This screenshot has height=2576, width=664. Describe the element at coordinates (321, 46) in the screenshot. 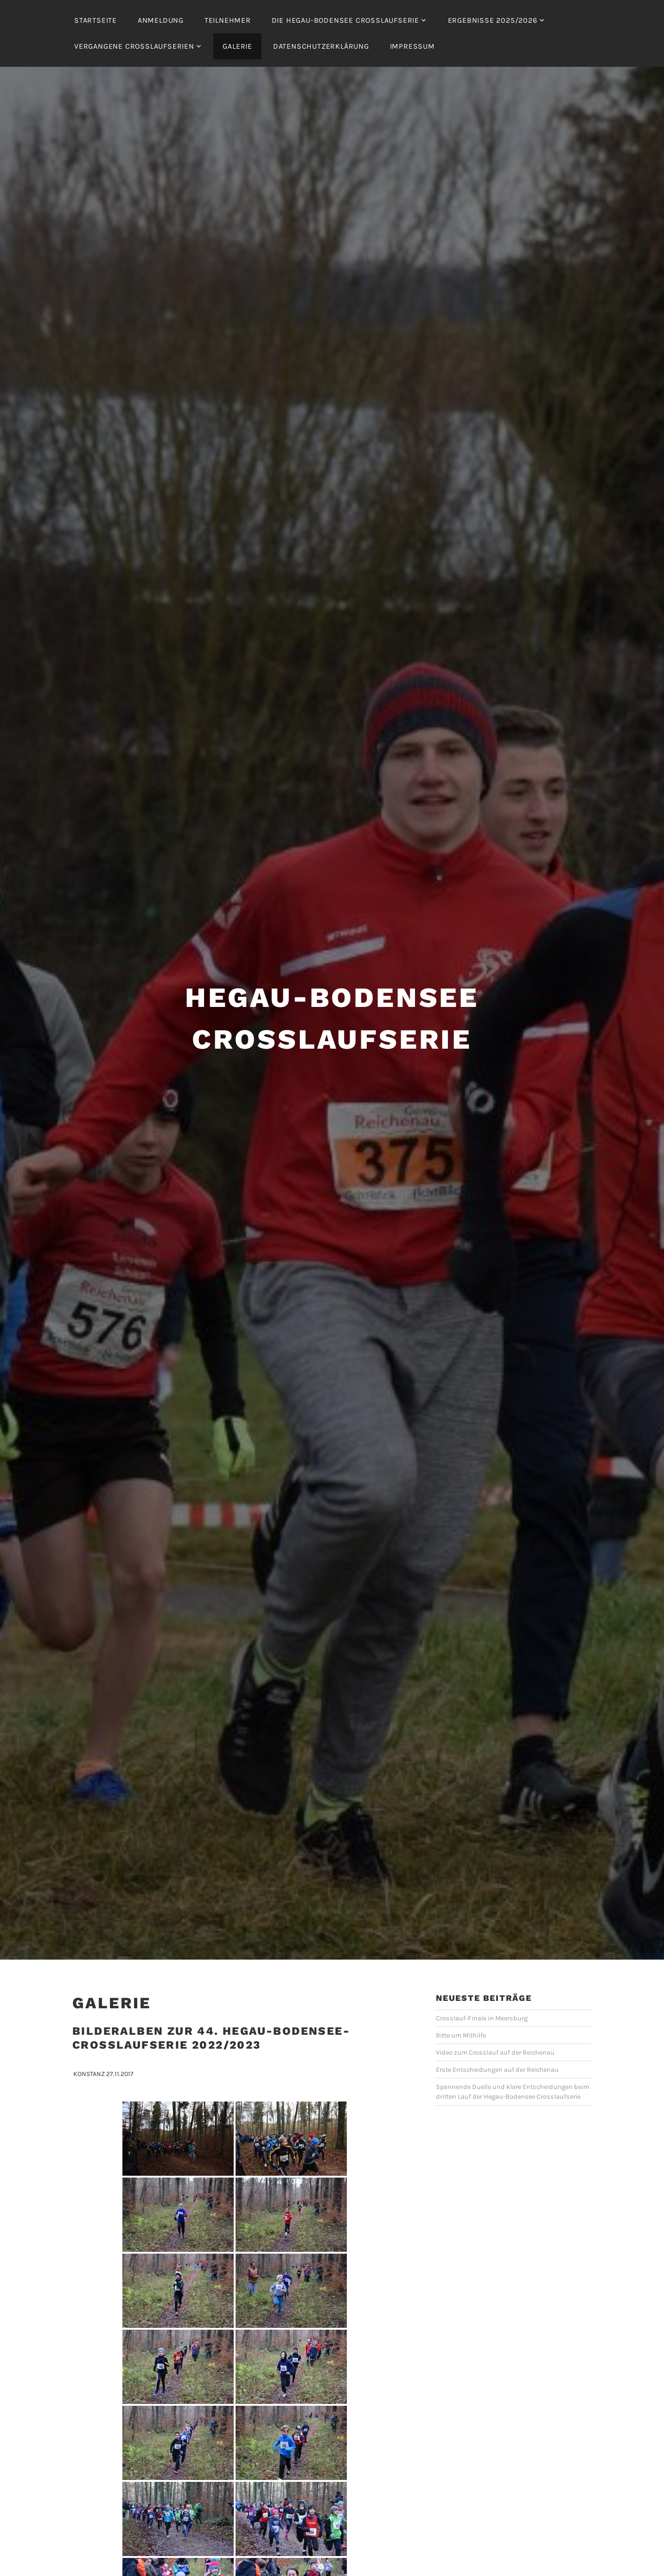

I see `Datenschutzerklärung` at that location.